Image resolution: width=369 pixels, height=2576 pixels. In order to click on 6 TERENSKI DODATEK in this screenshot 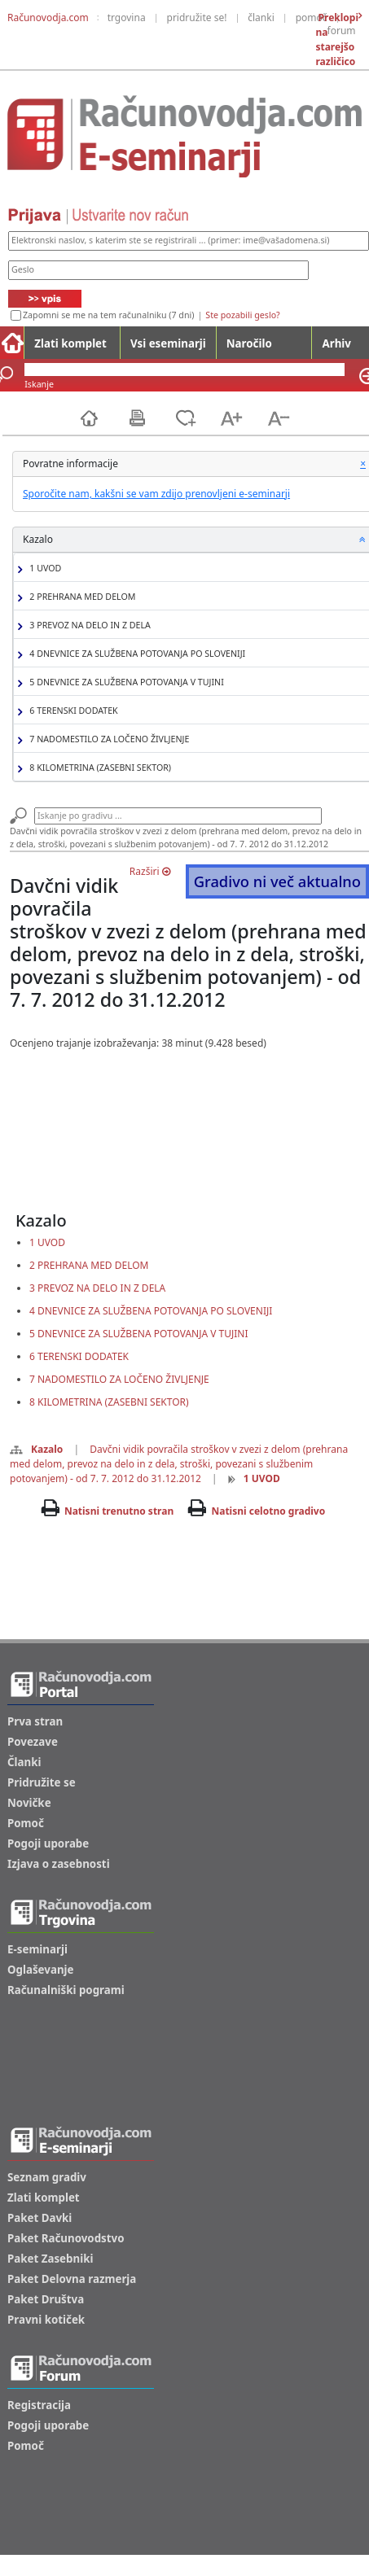, I will do `click(71, 711)`.